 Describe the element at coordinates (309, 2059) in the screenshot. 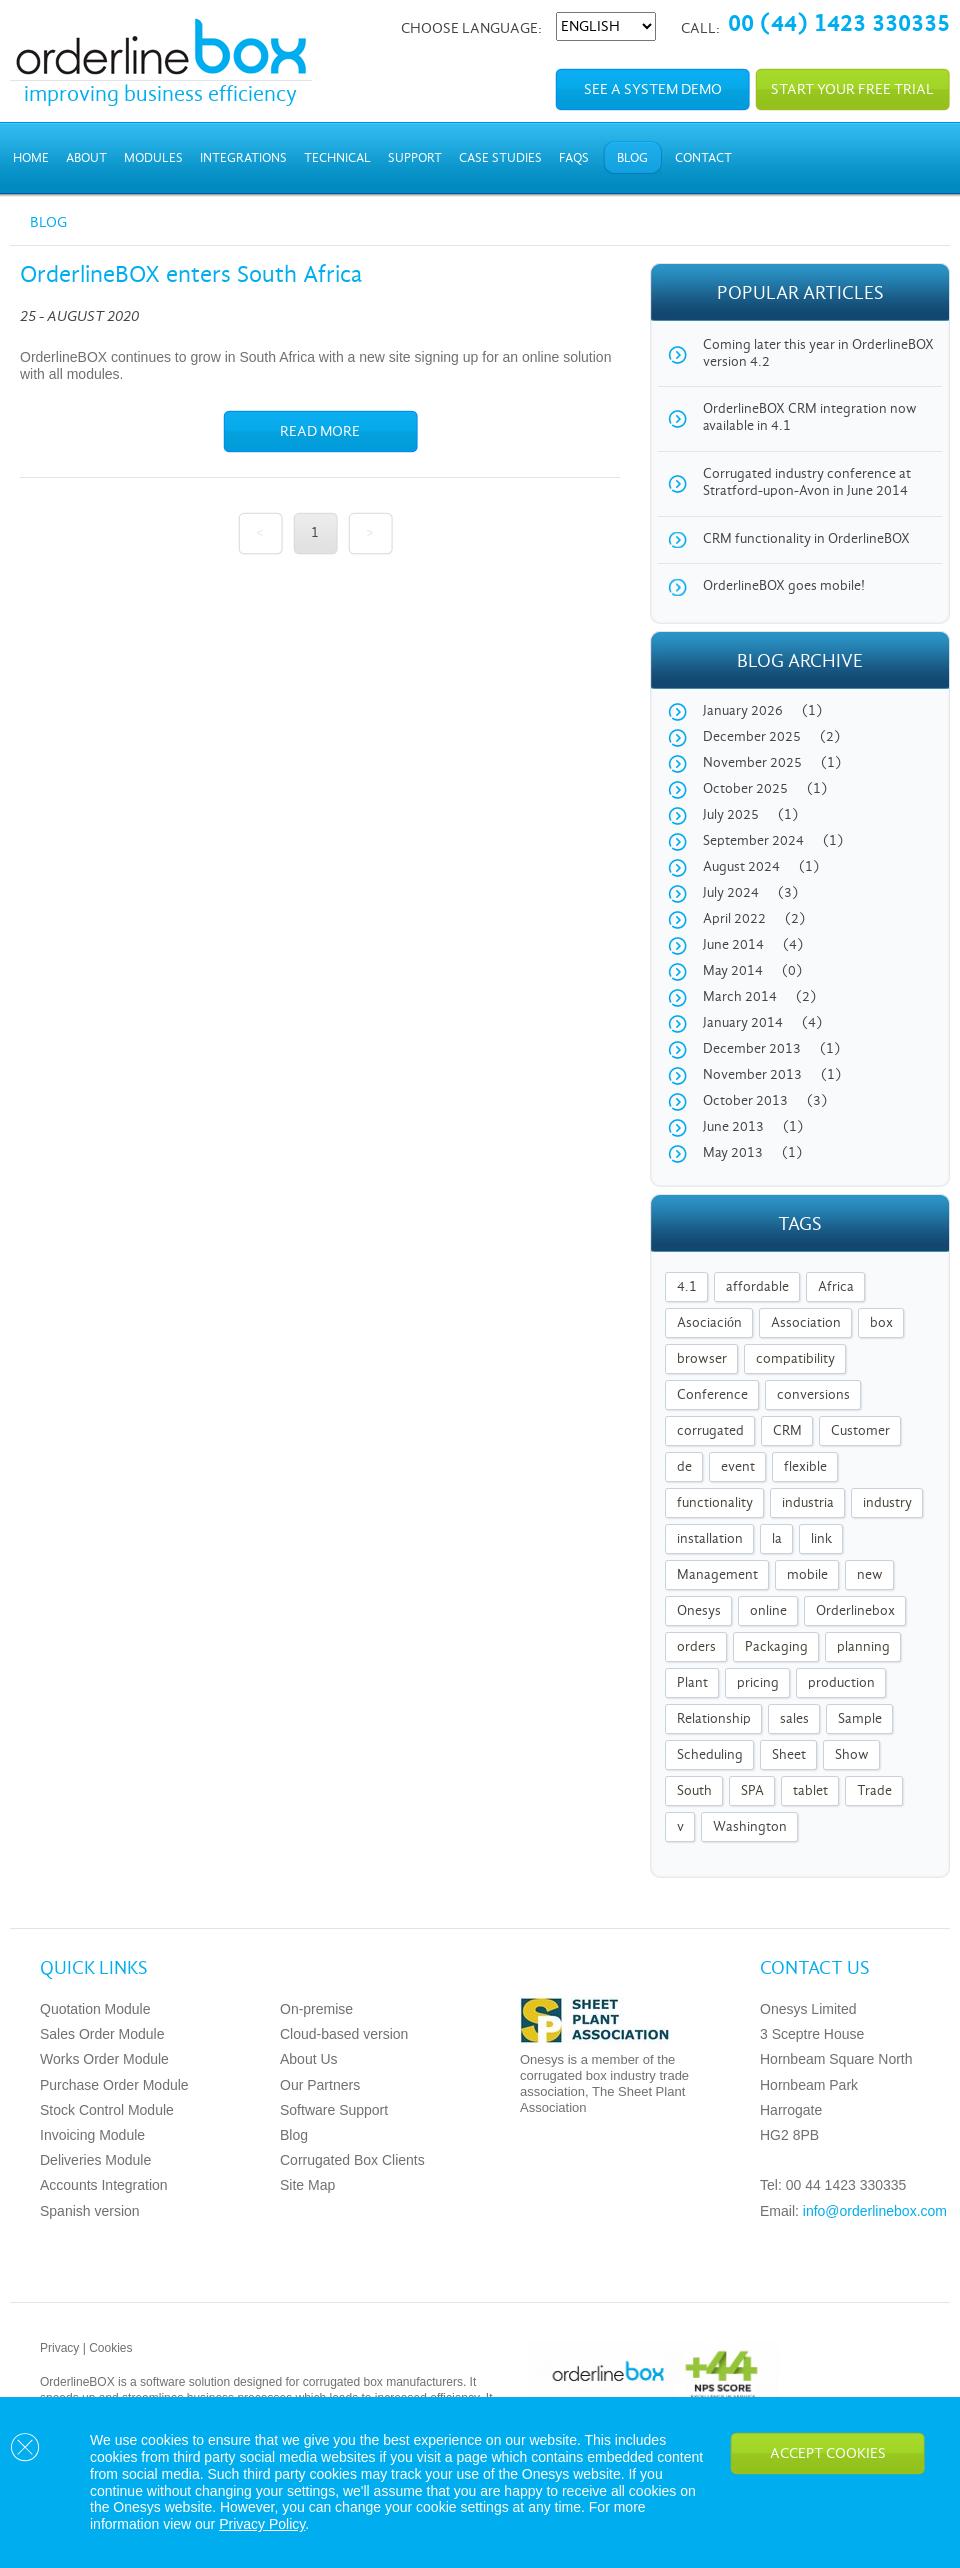

I see `About Us` at that location.